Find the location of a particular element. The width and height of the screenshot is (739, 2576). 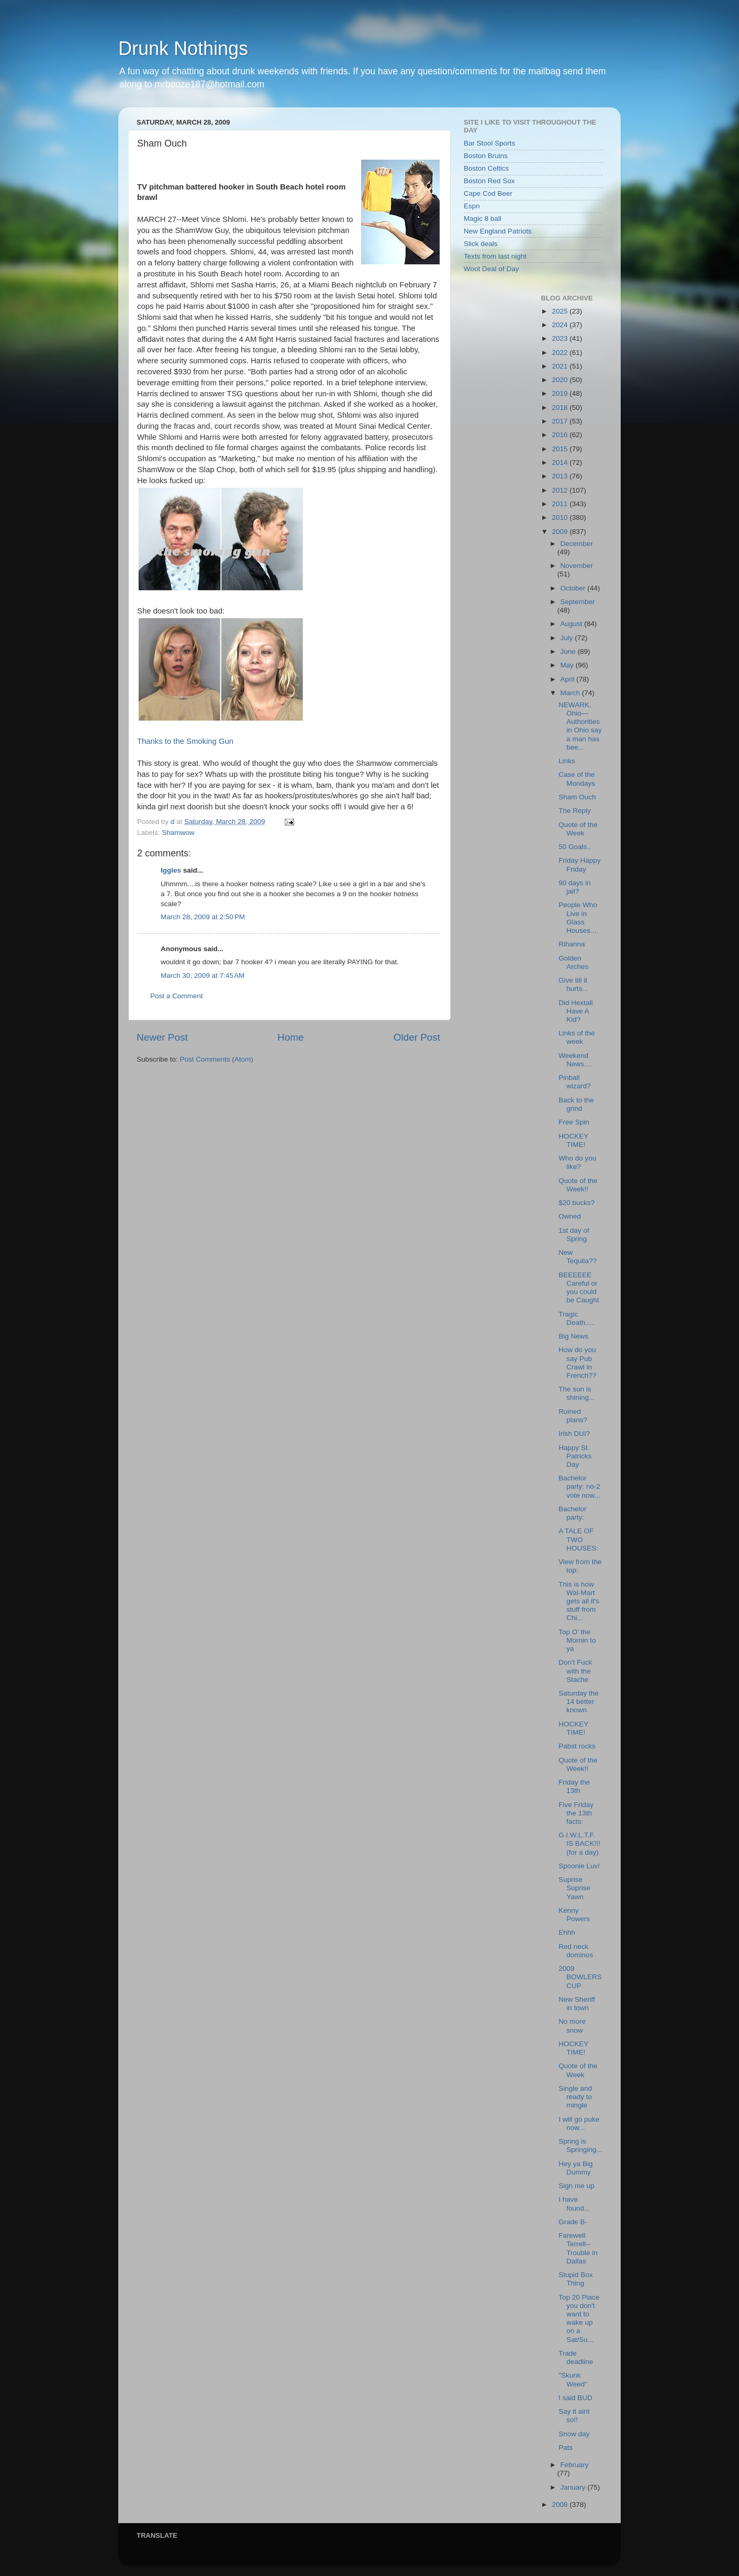

Older Post is located at coordinates (417, 1037).